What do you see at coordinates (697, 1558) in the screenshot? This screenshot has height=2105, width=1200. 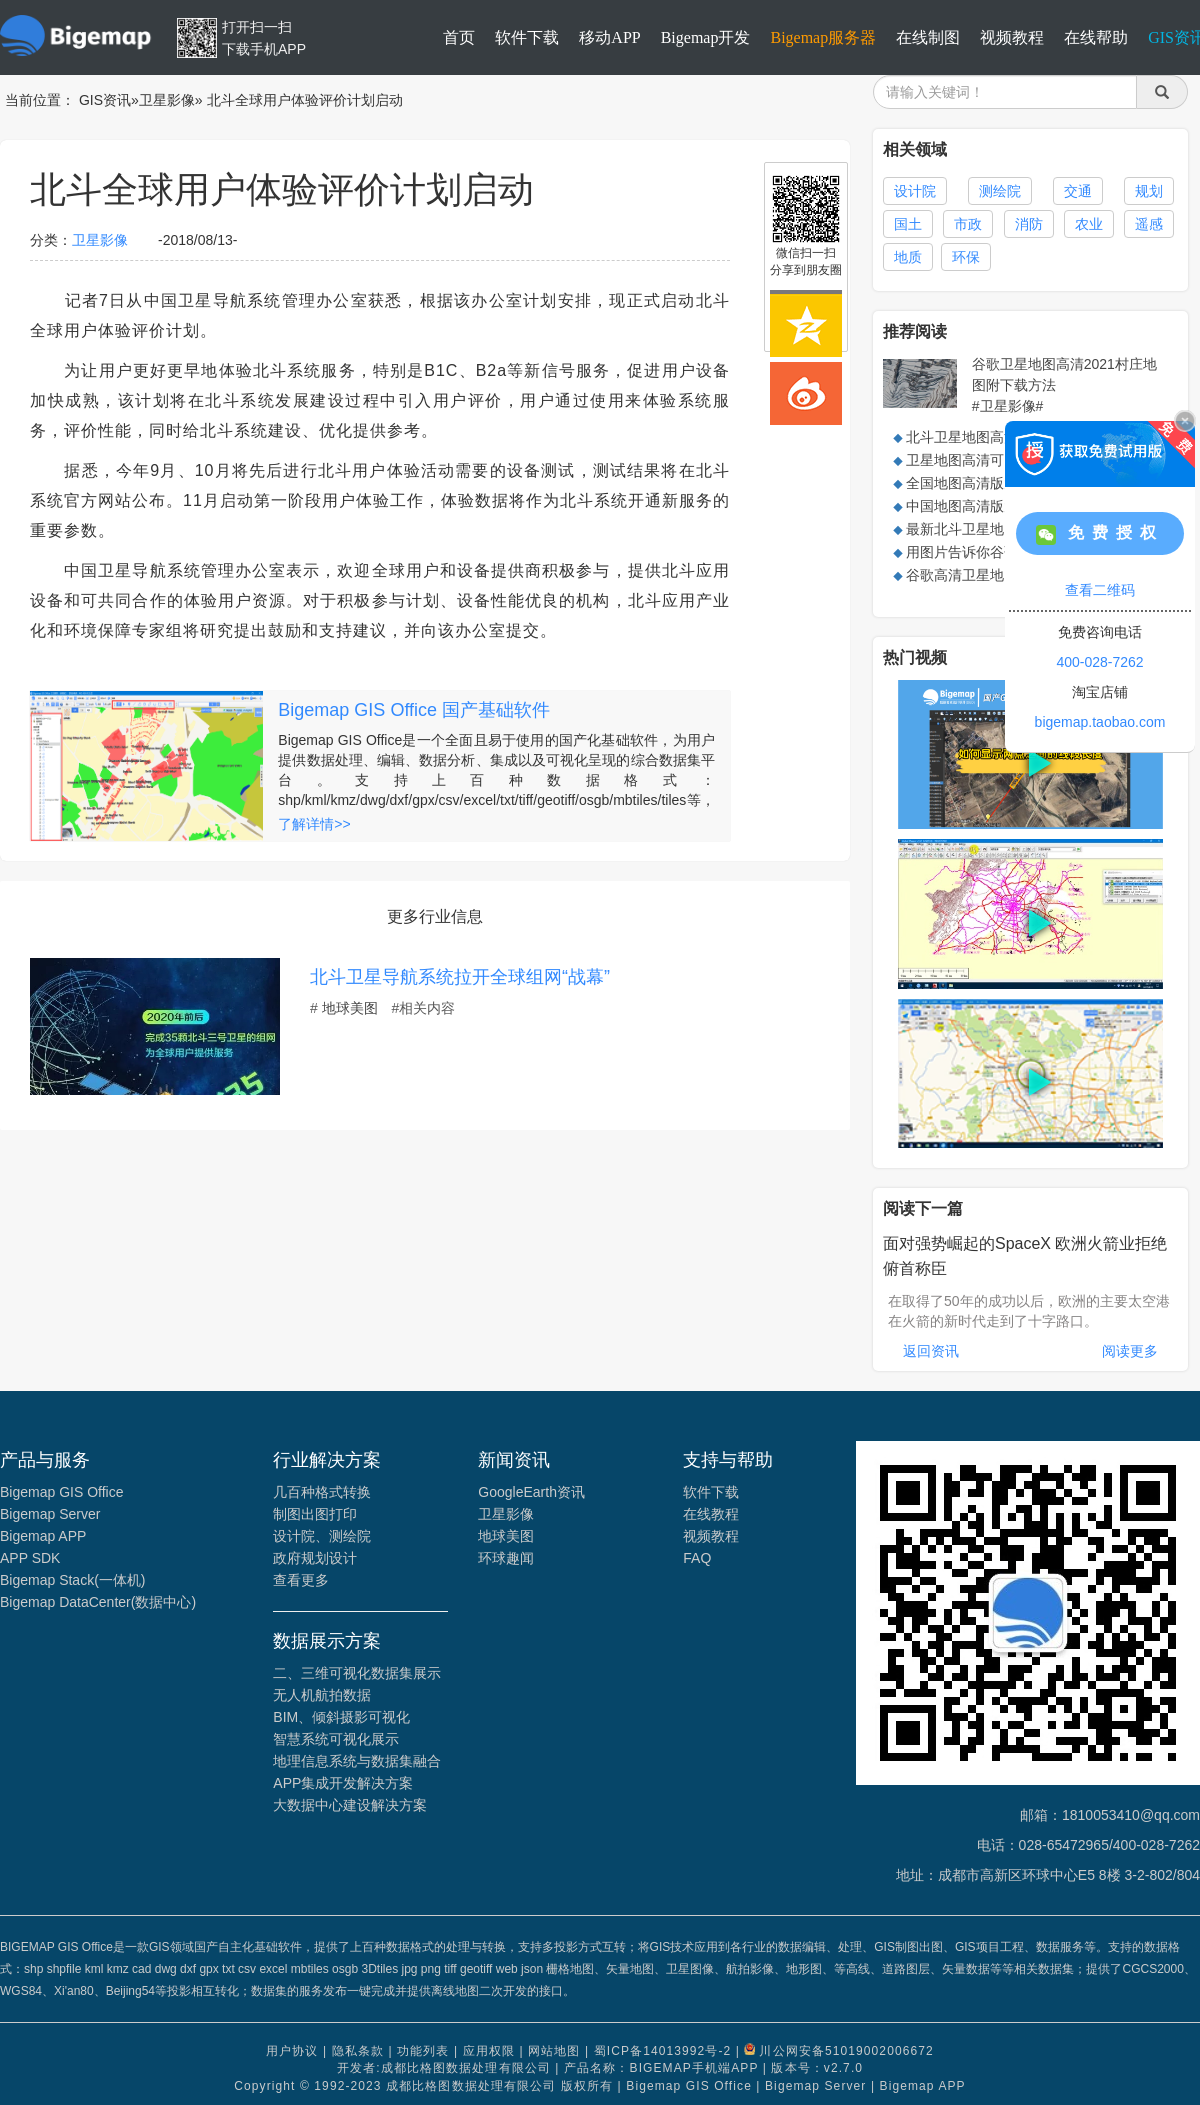 I see `FAQ` at bounding box center [697, 1558].